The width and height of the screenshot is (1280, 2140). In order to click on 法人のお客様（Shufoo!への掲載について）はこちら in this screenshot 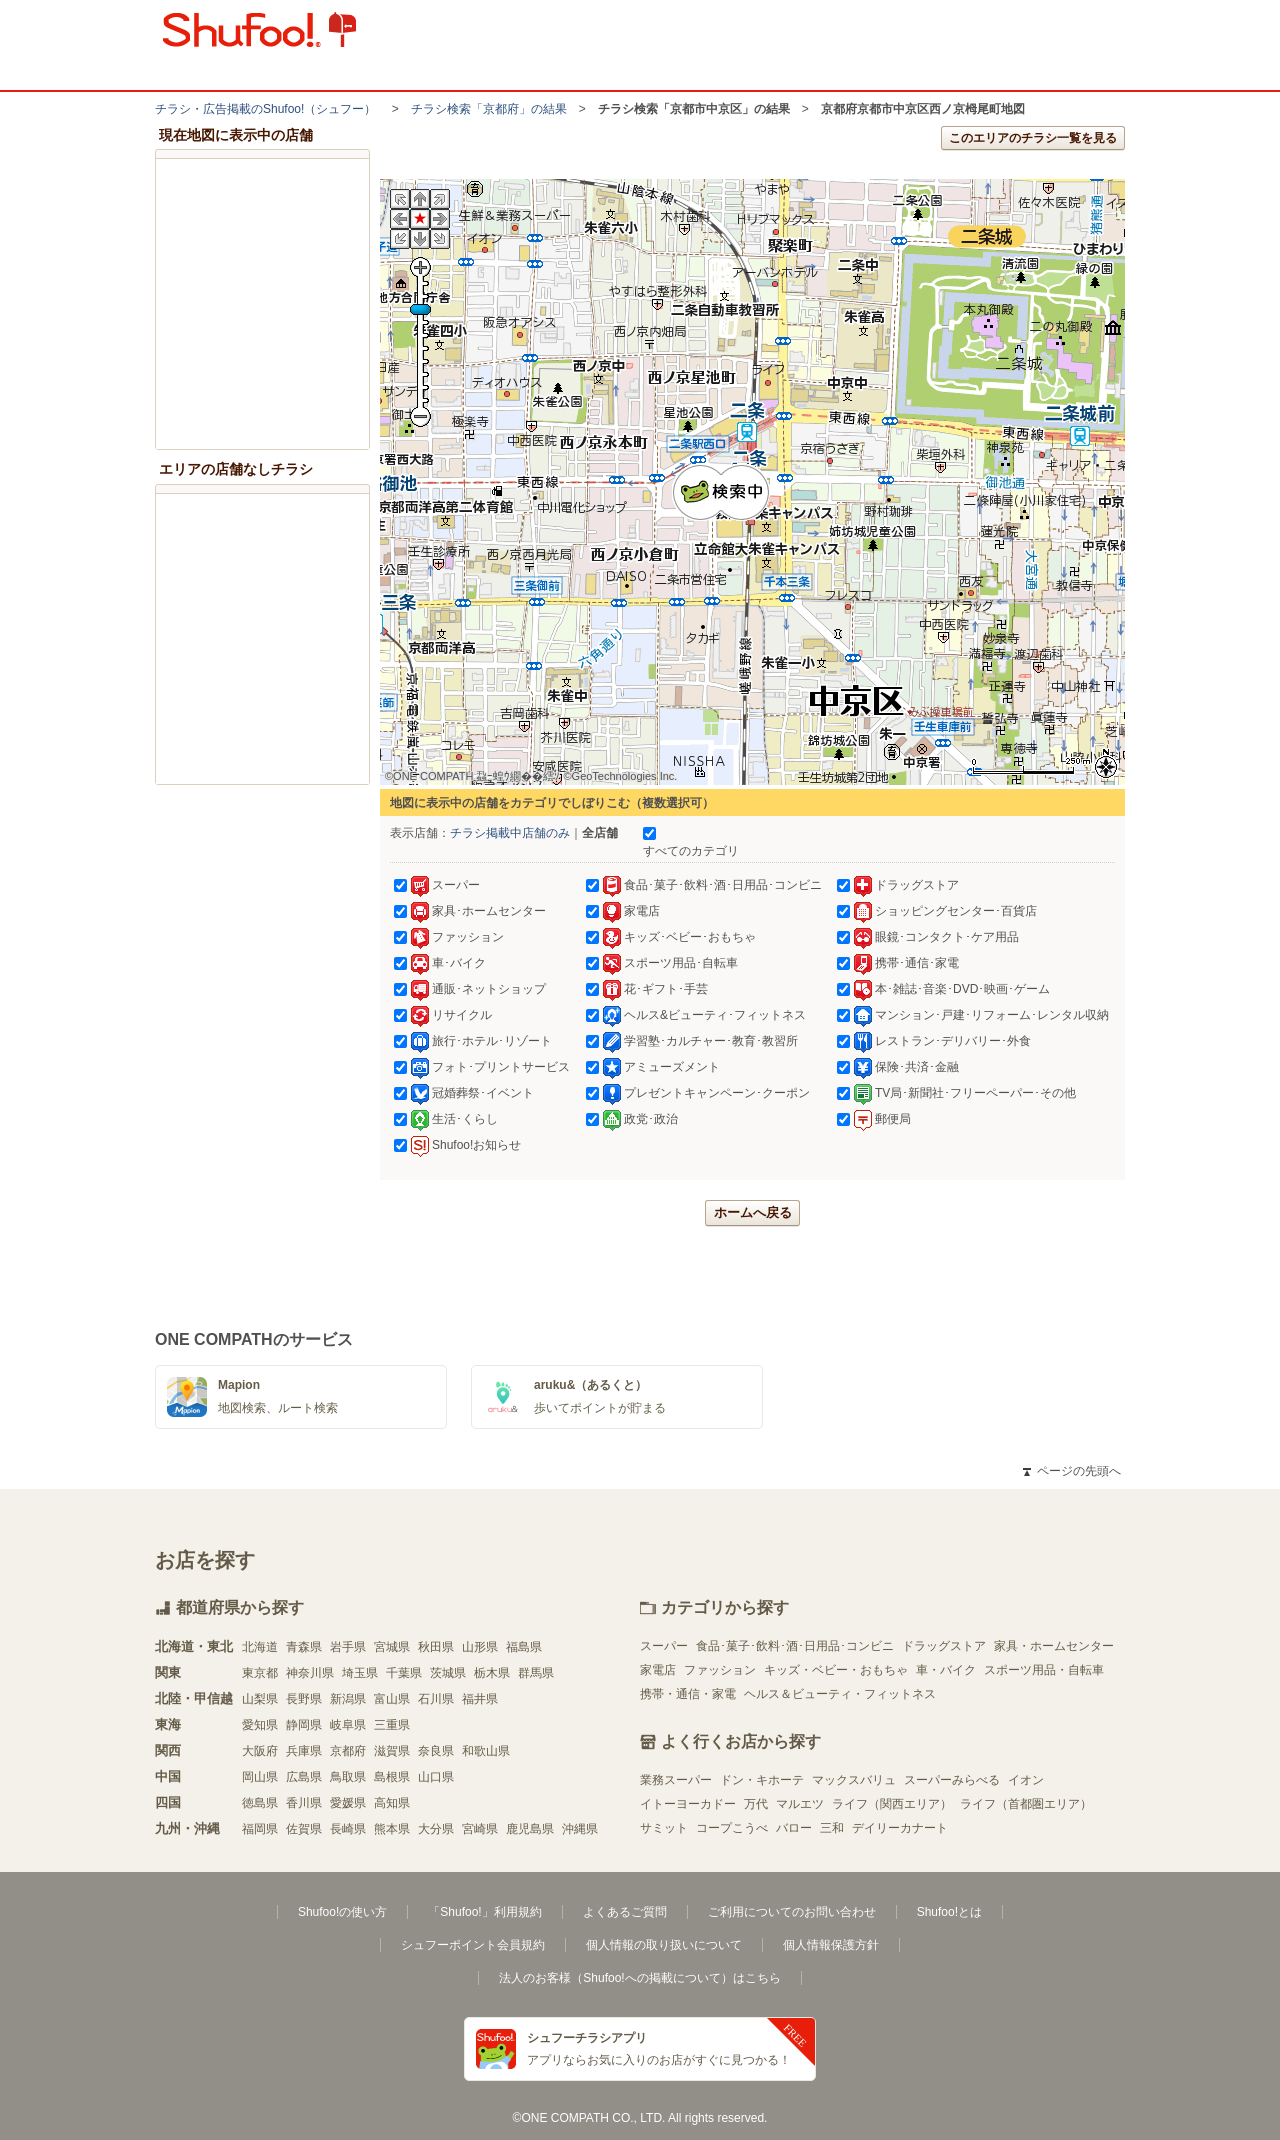, I will do `click(639, 1978)`.